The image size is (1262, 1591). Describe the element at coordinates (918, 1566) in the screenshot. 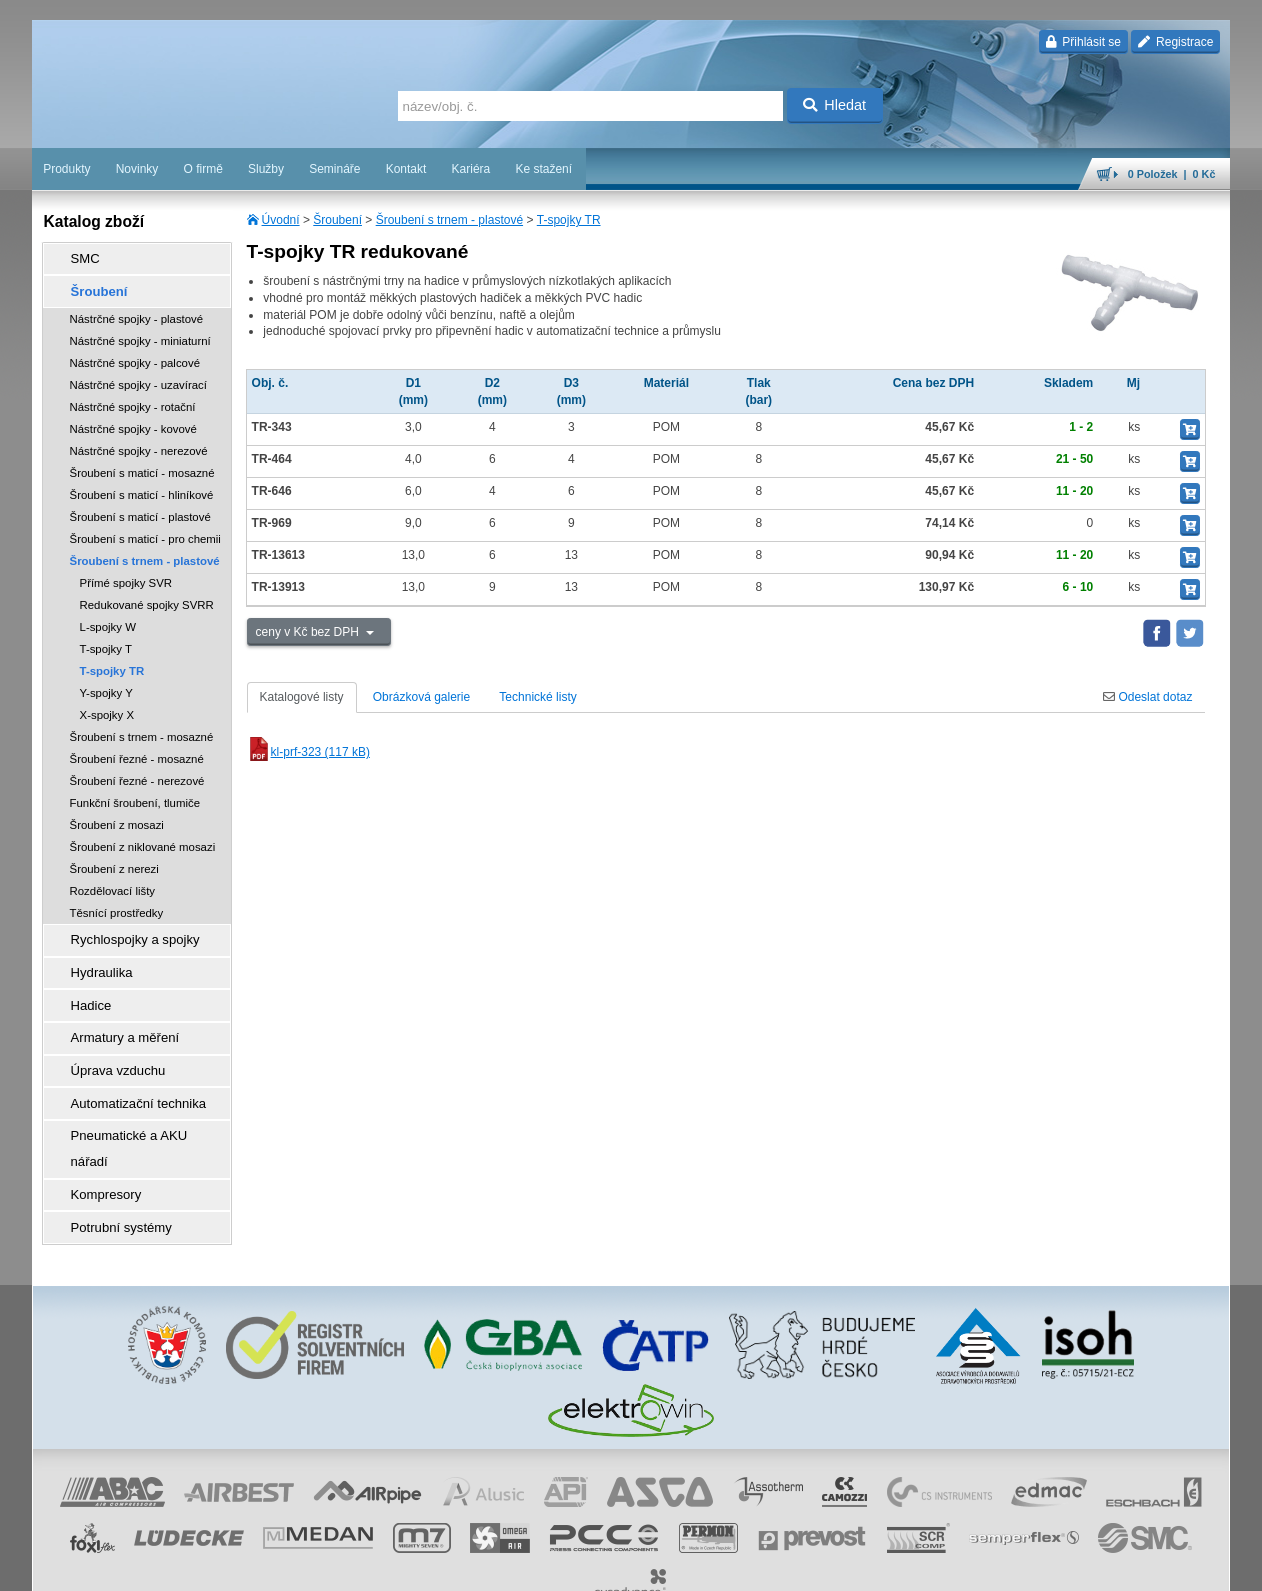

I see `facebook` at that location.